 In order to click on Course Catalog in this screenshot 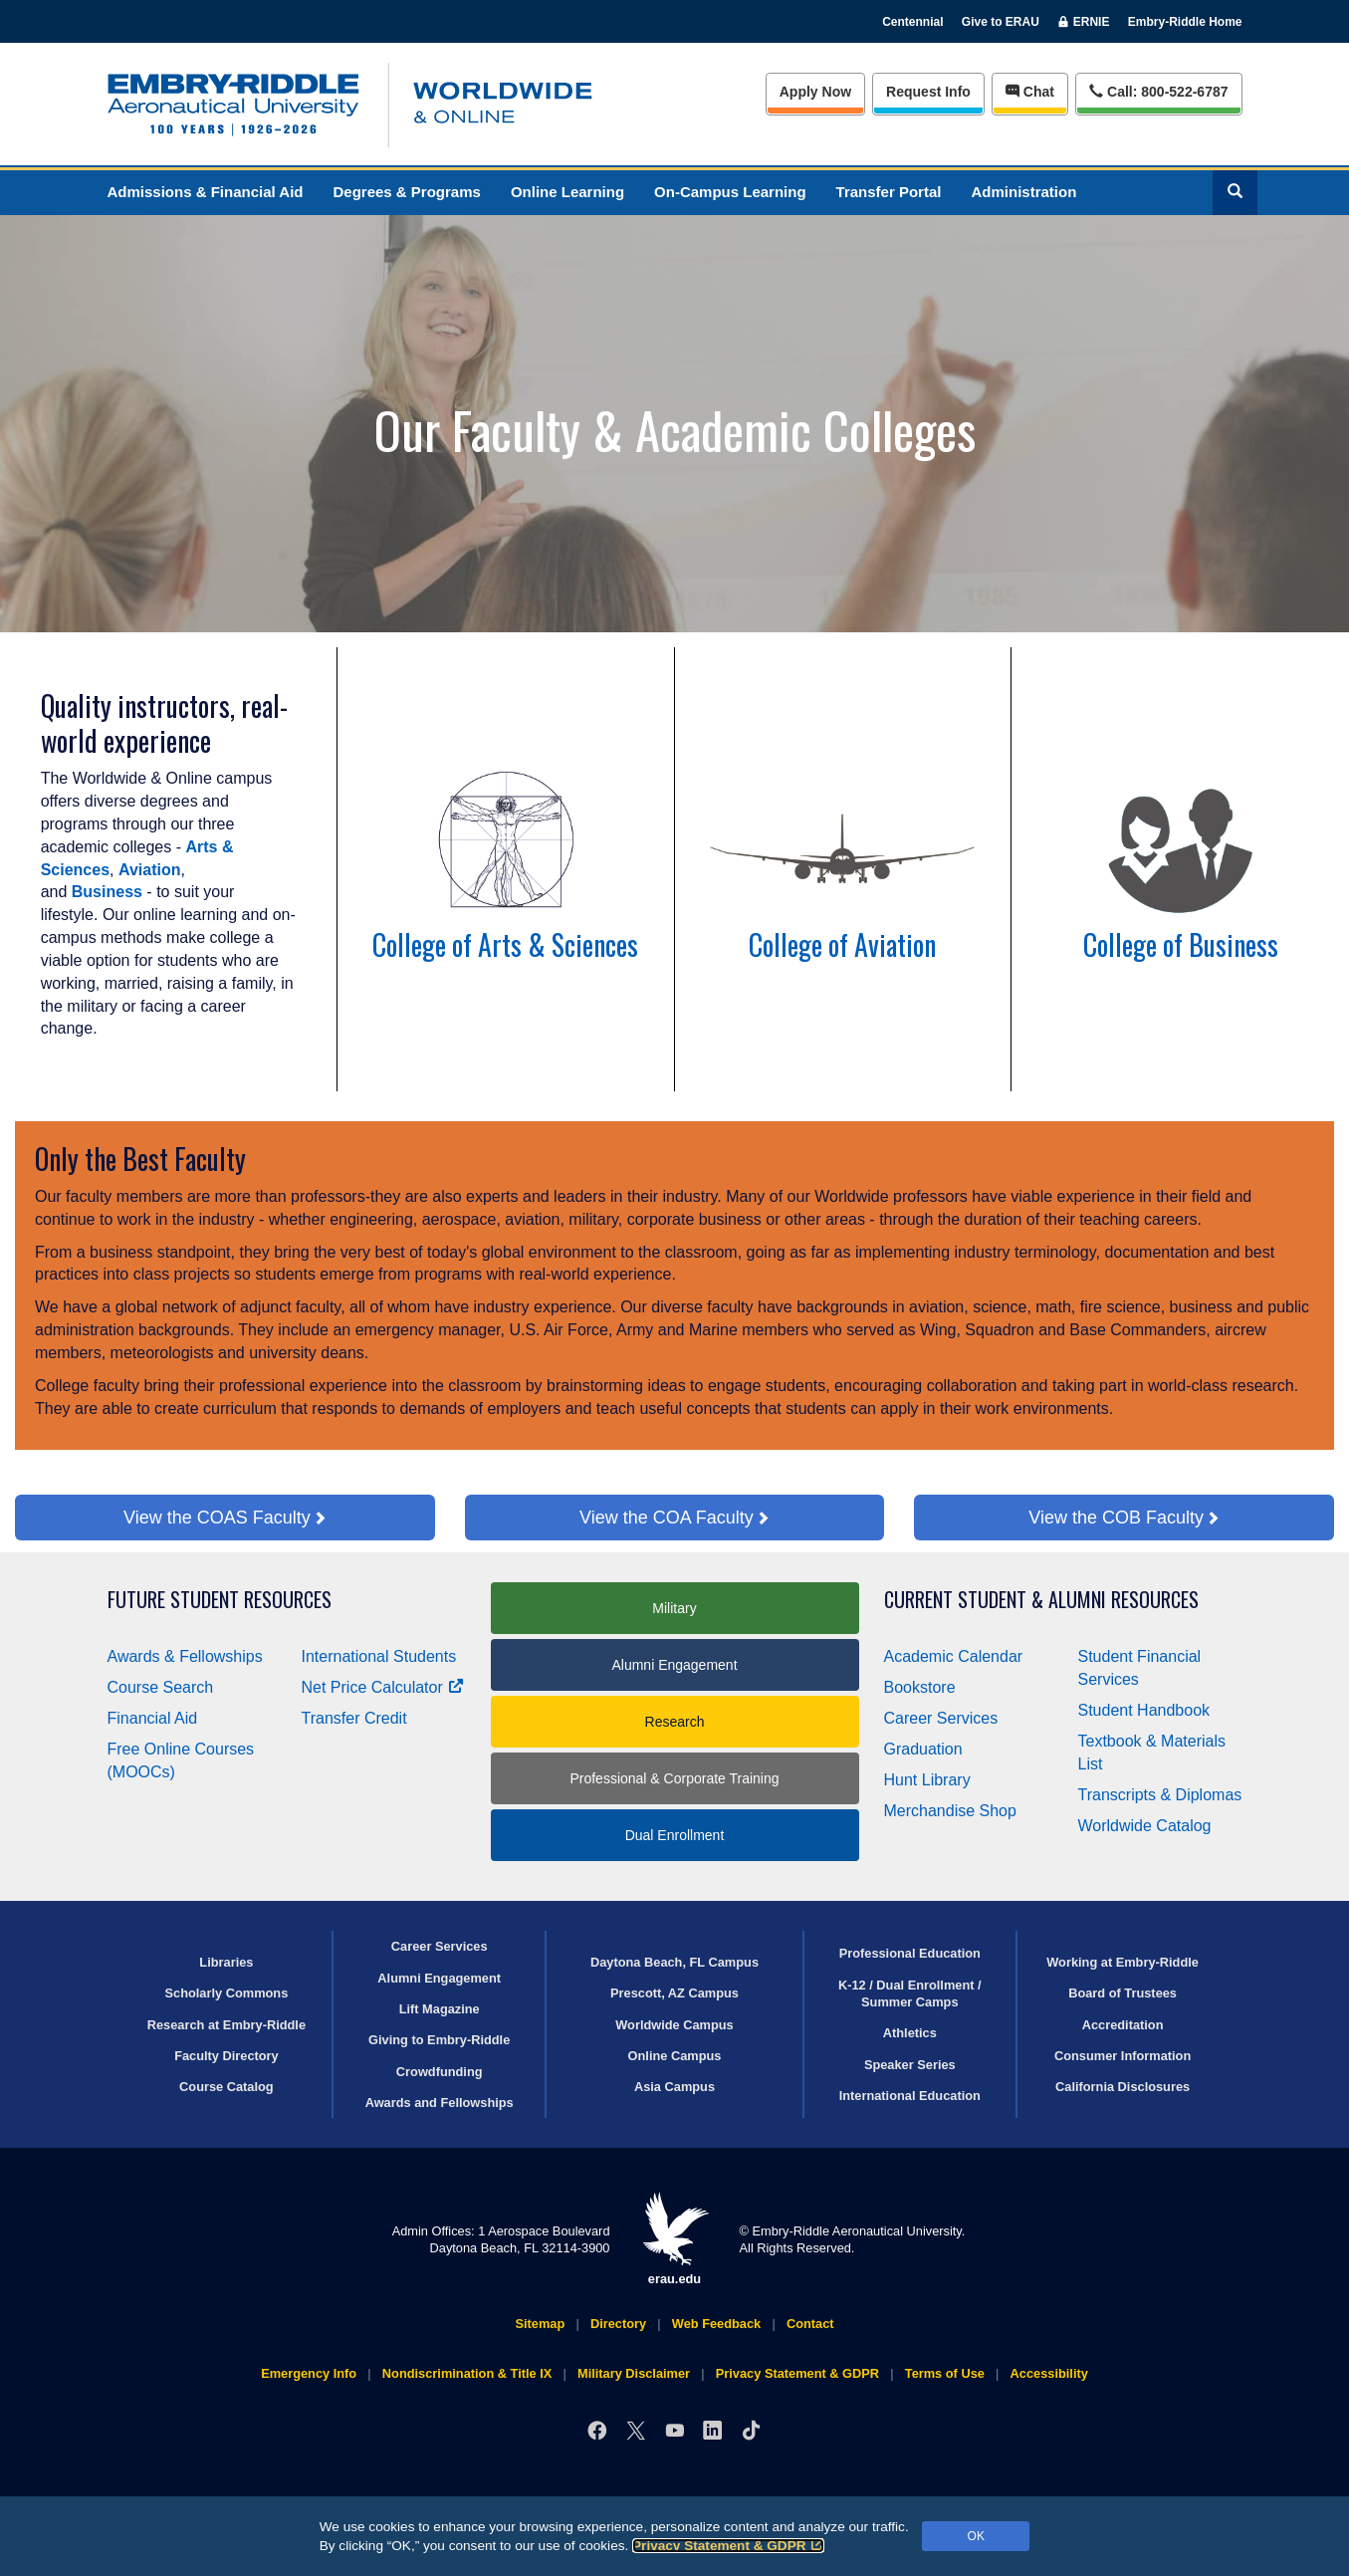, I will do `click(226, 2086)`.